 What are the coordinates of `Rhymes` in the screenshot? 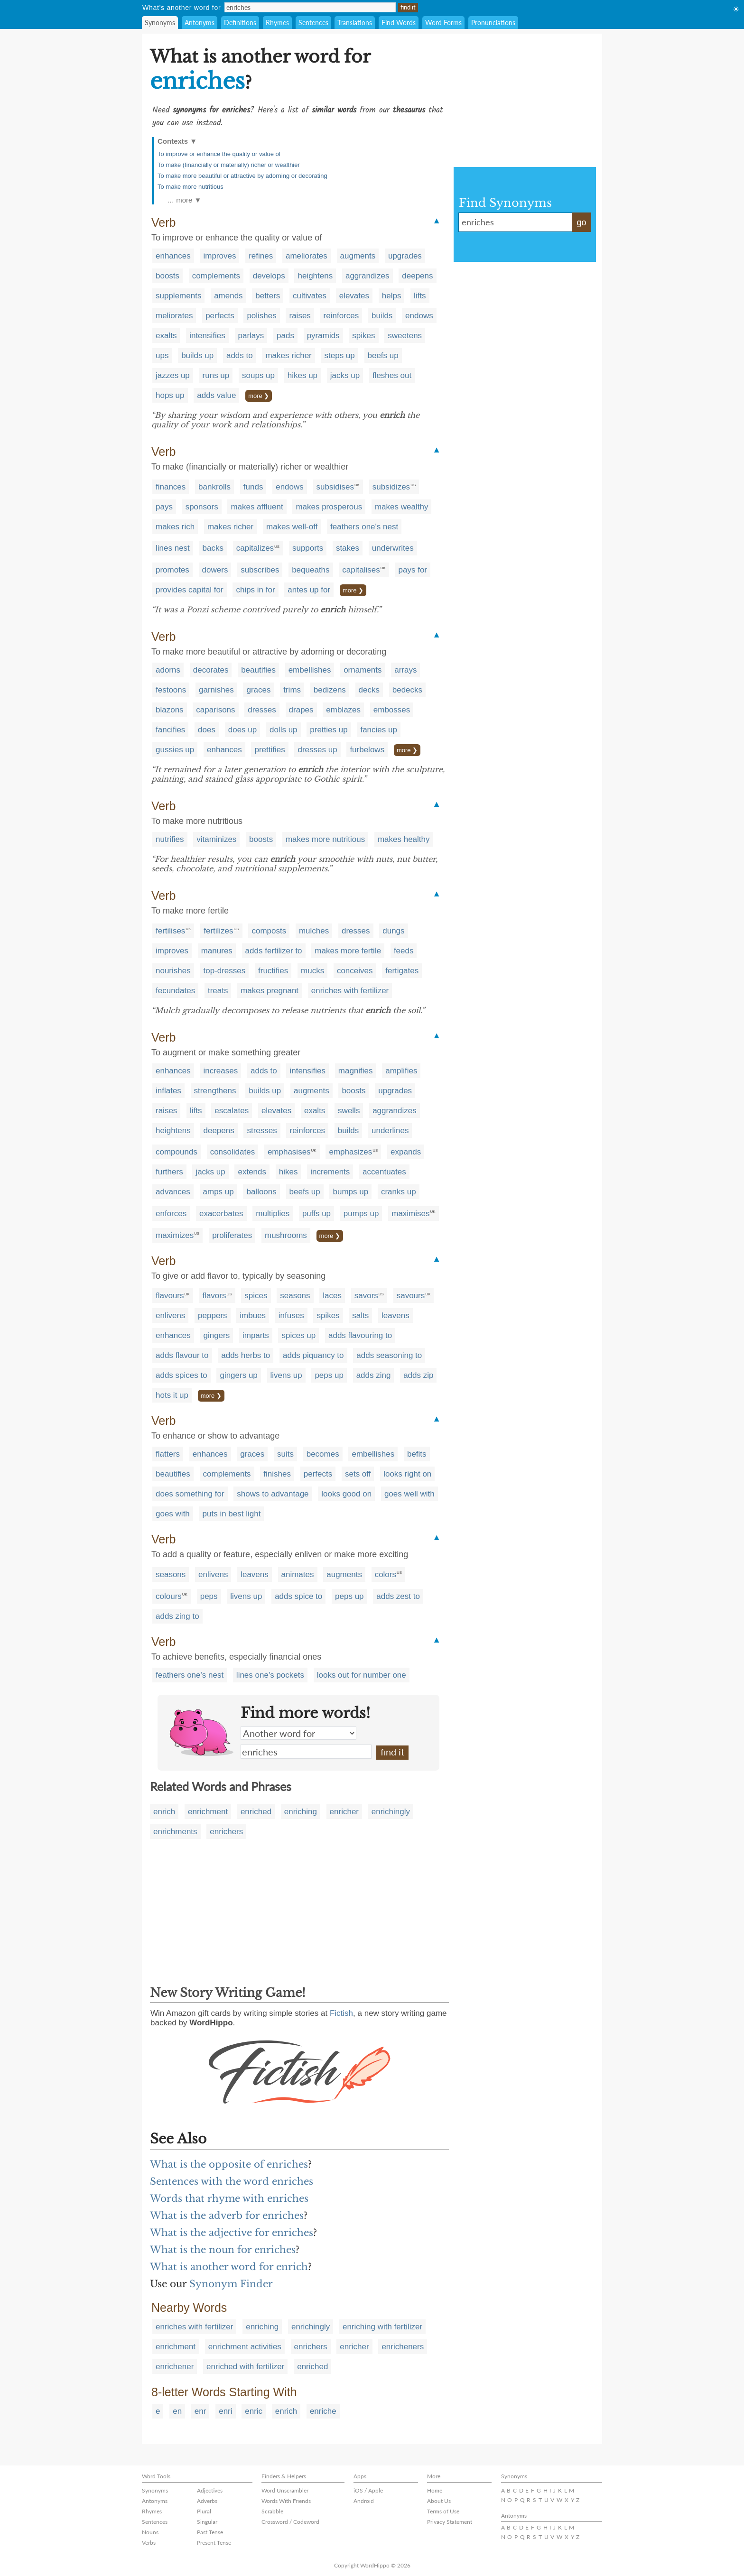 It's located at (277, 22).